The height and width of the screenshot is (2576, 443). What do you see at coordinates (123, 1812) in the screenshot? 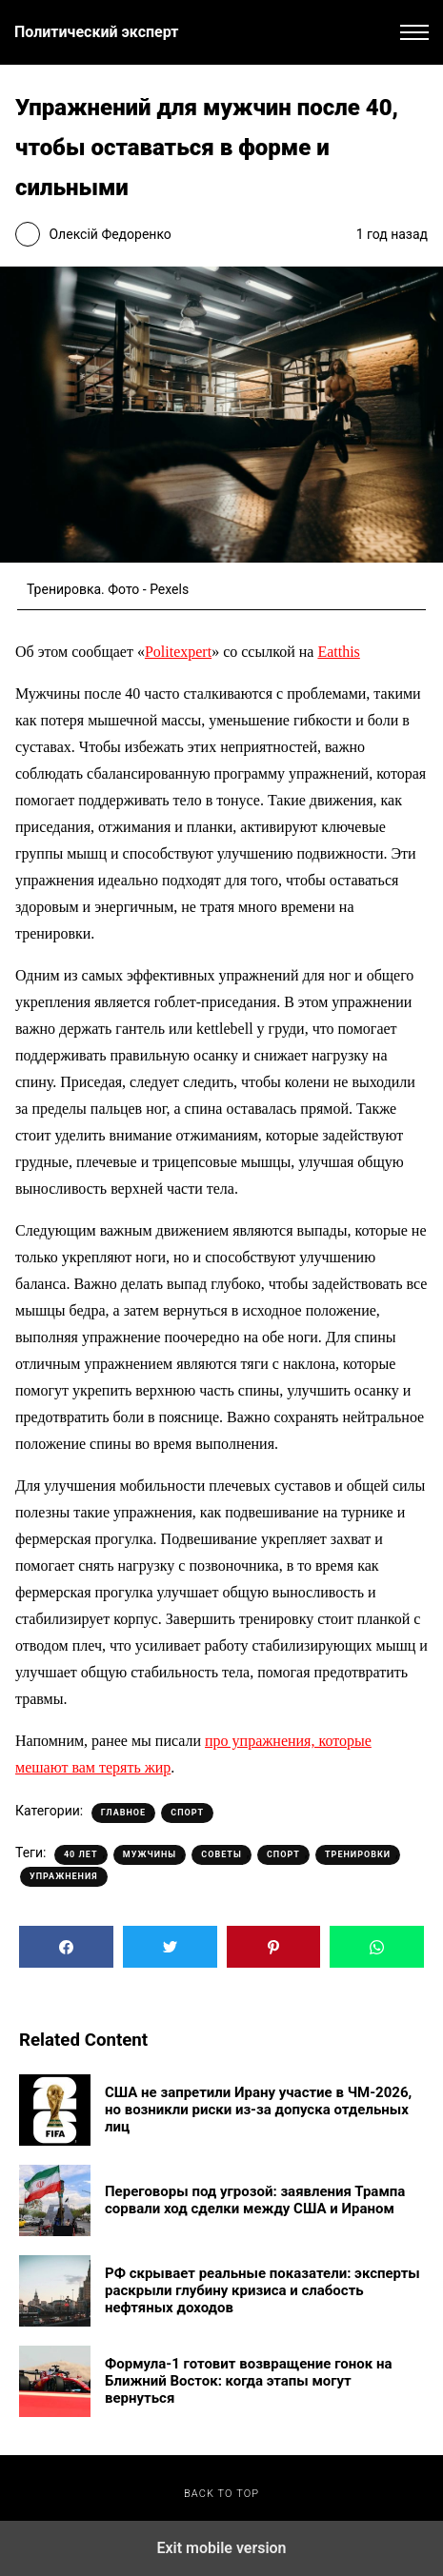
I see `Главное` at bounding box center [123, 1812].